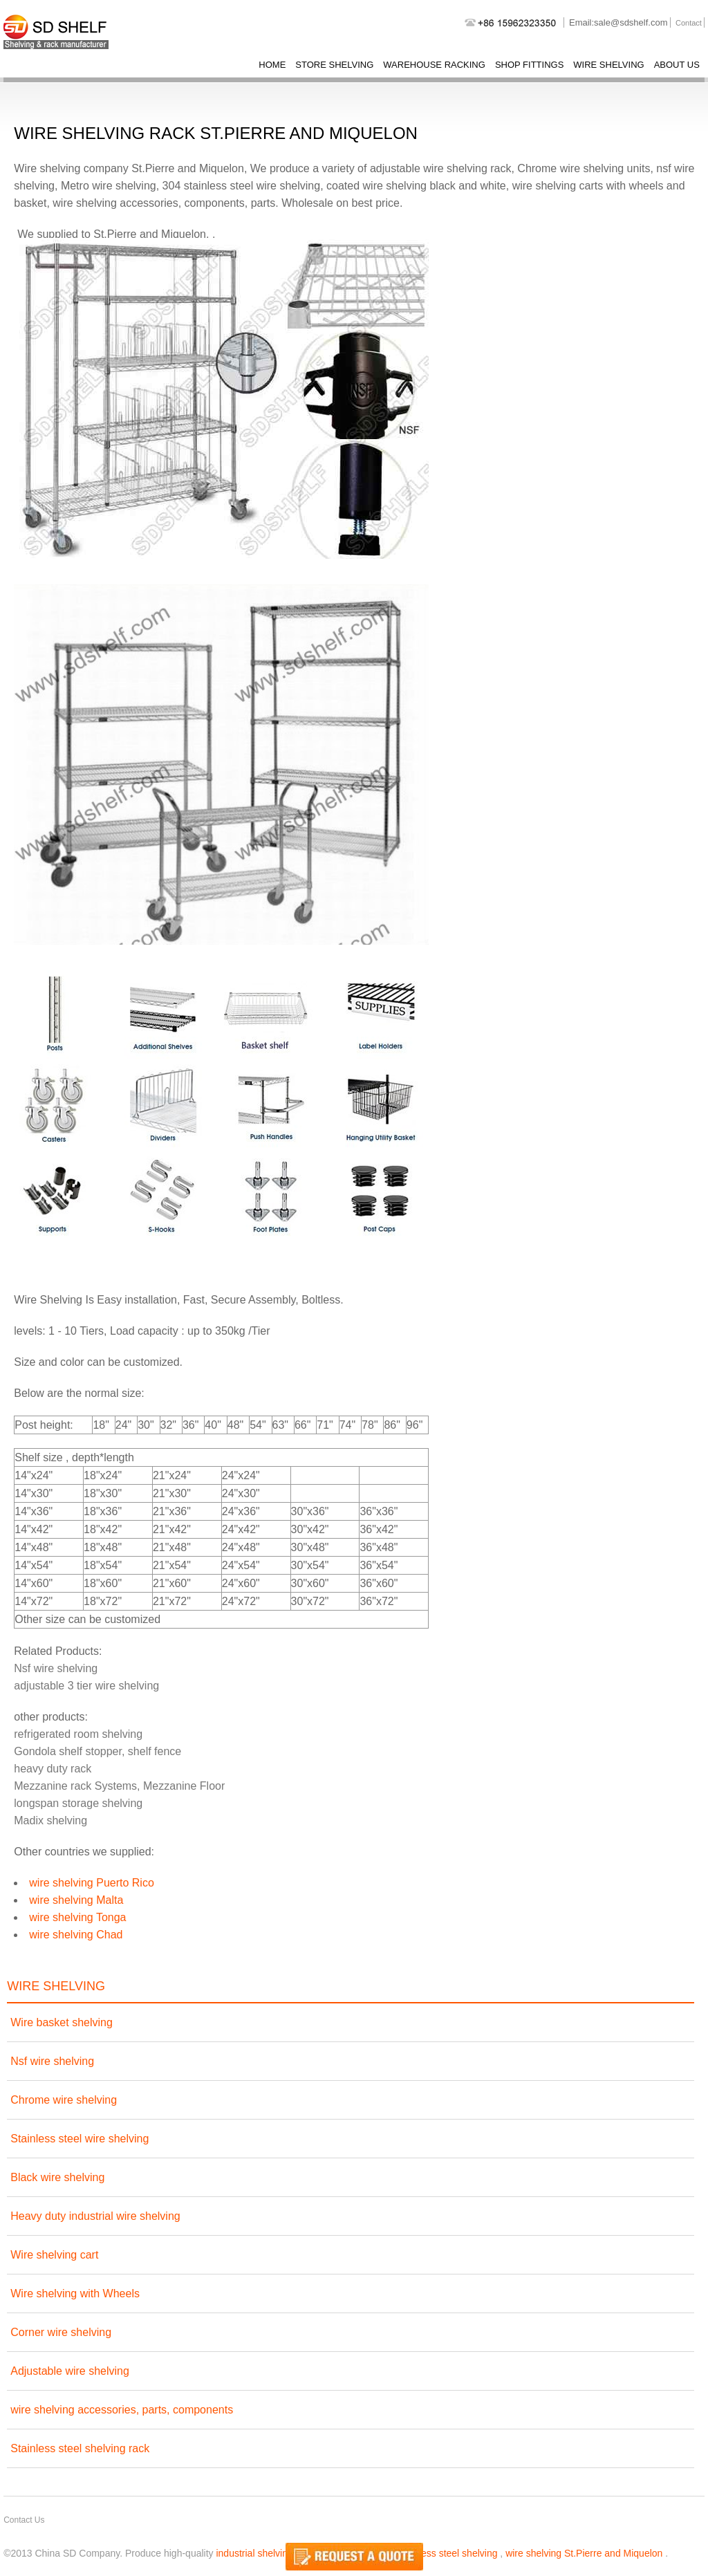 This screenshot has height=2576, width=708. What do you see at coordinates (95, 2216) in the screenshot?
I see `Heavy duty industrial wire shelving` at bounding box center [95, 2216].